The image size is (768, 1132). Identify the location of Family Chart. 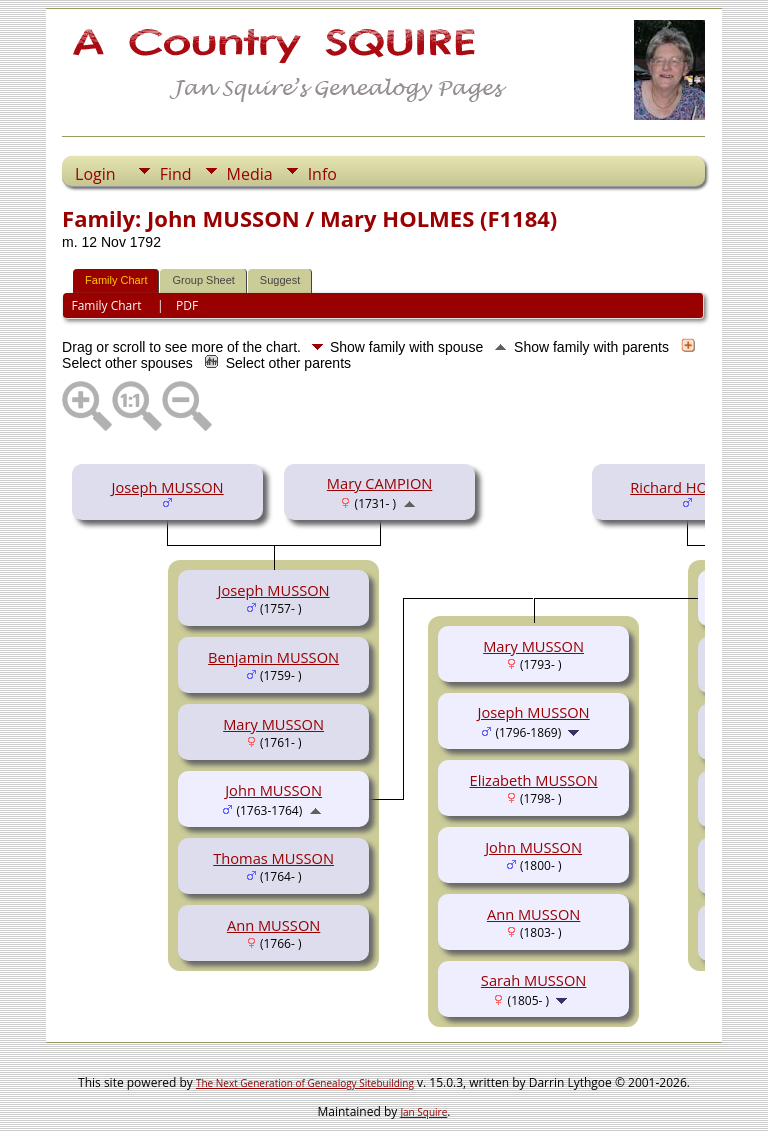
(116, 280).